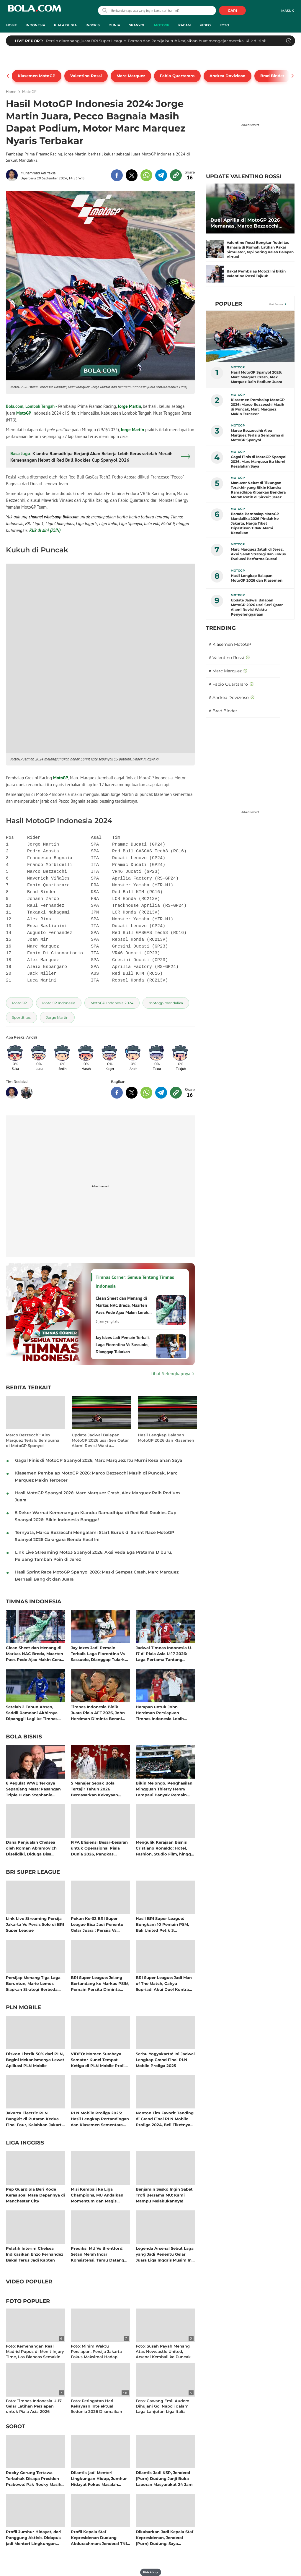  I want to click on Klik di sini (JOIN), so click(44, 530).